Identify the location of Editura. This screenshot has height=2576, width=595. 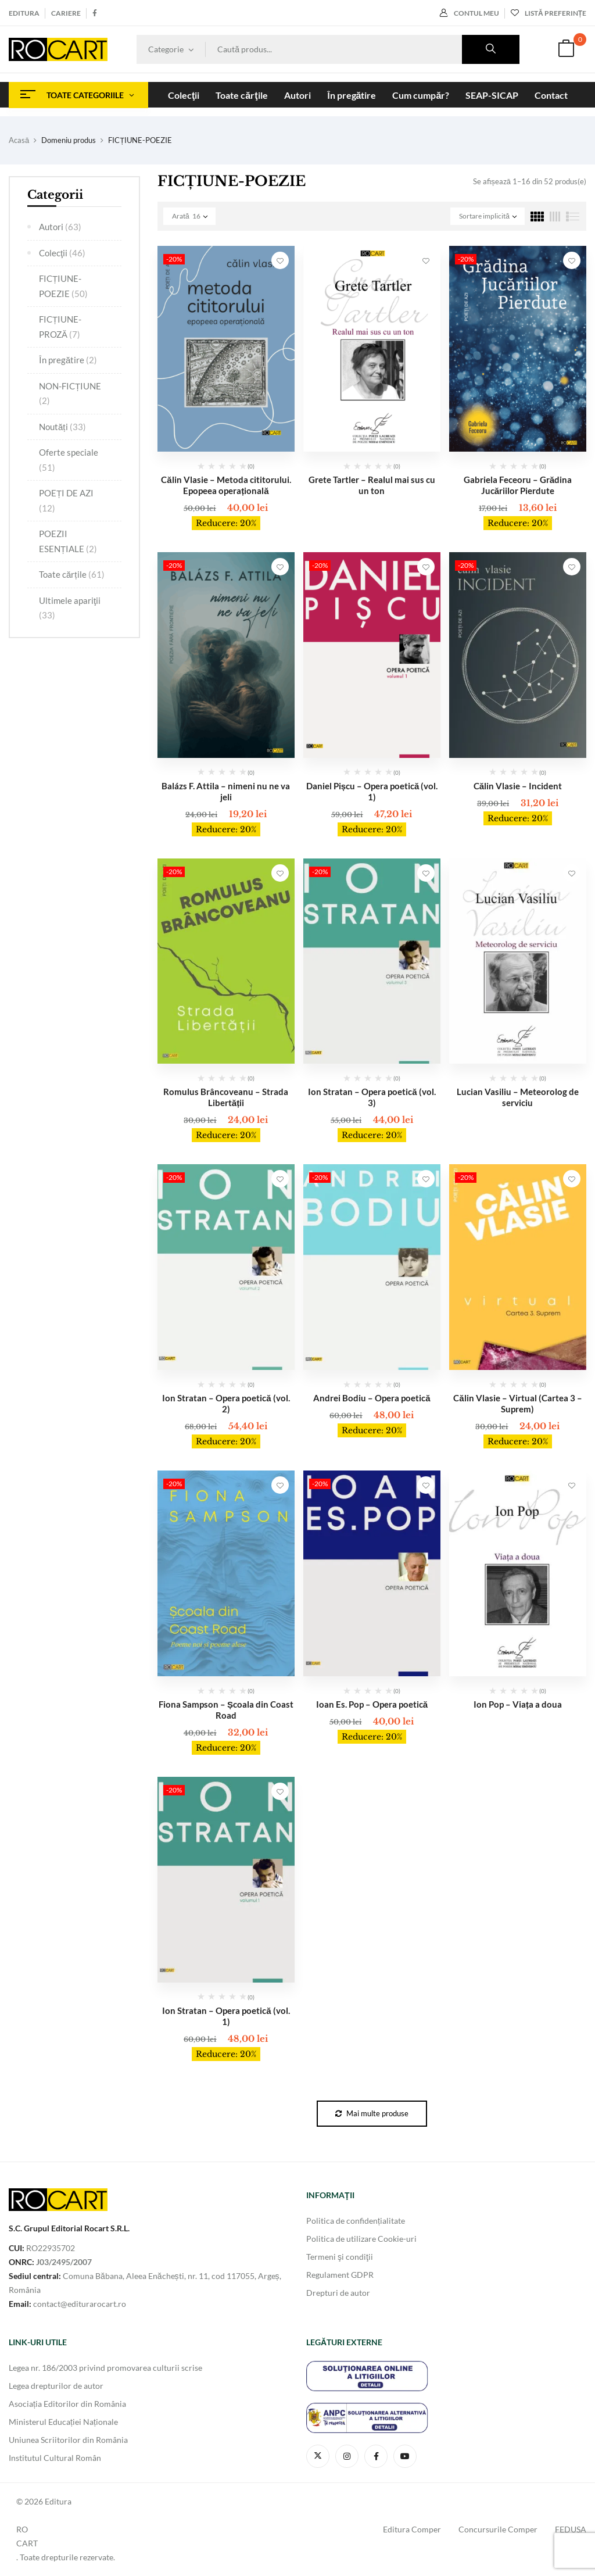
(24, 13).